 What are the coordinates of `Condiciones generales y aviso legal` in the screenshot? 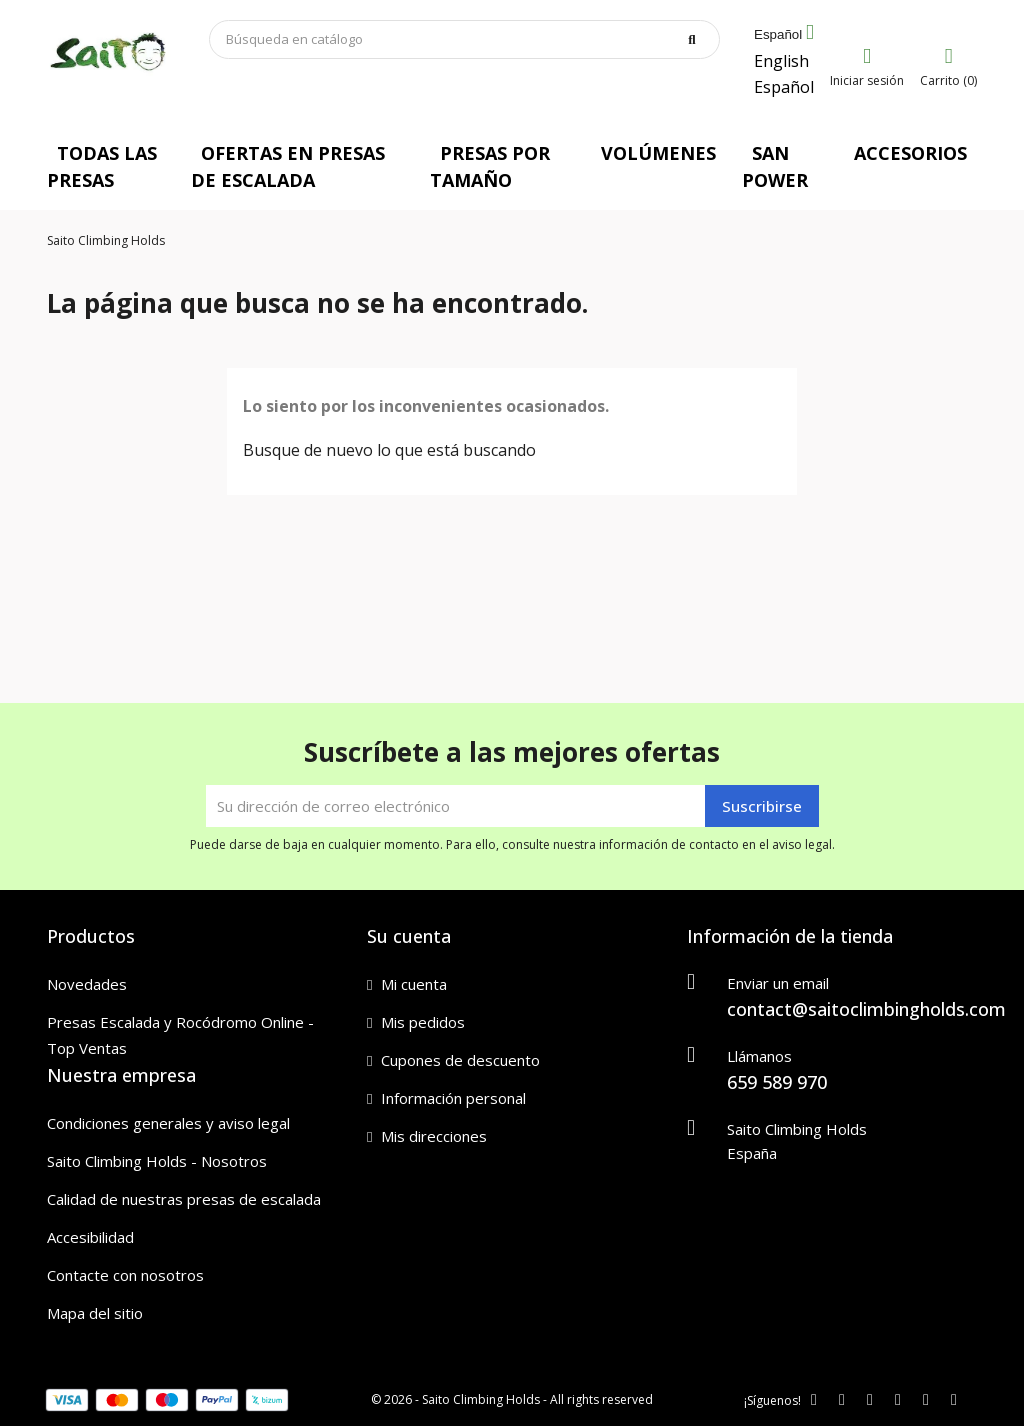 It's located at (168, 1123).